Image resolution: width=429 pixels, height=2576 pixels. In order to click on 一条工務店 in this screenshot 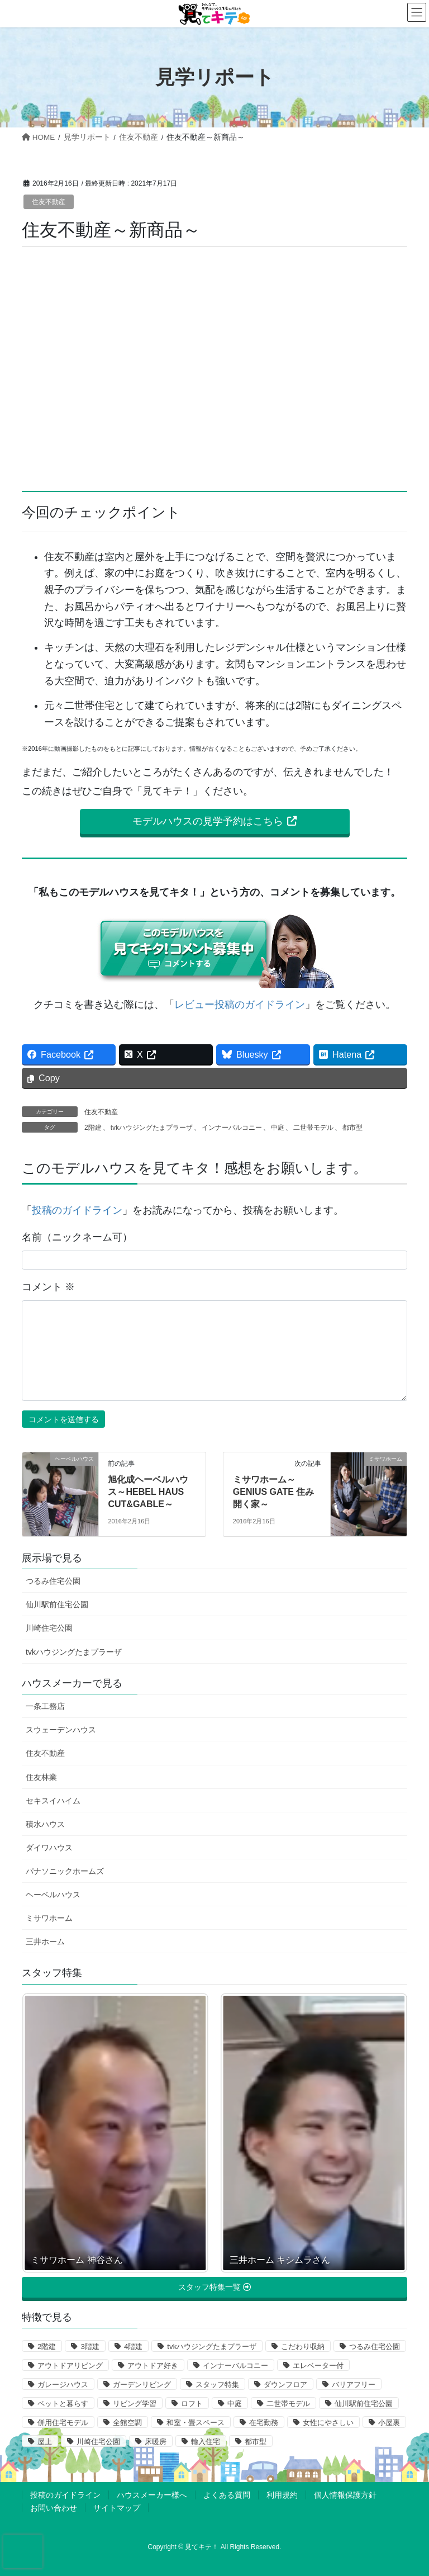, I will do `click(45, 1706)`.